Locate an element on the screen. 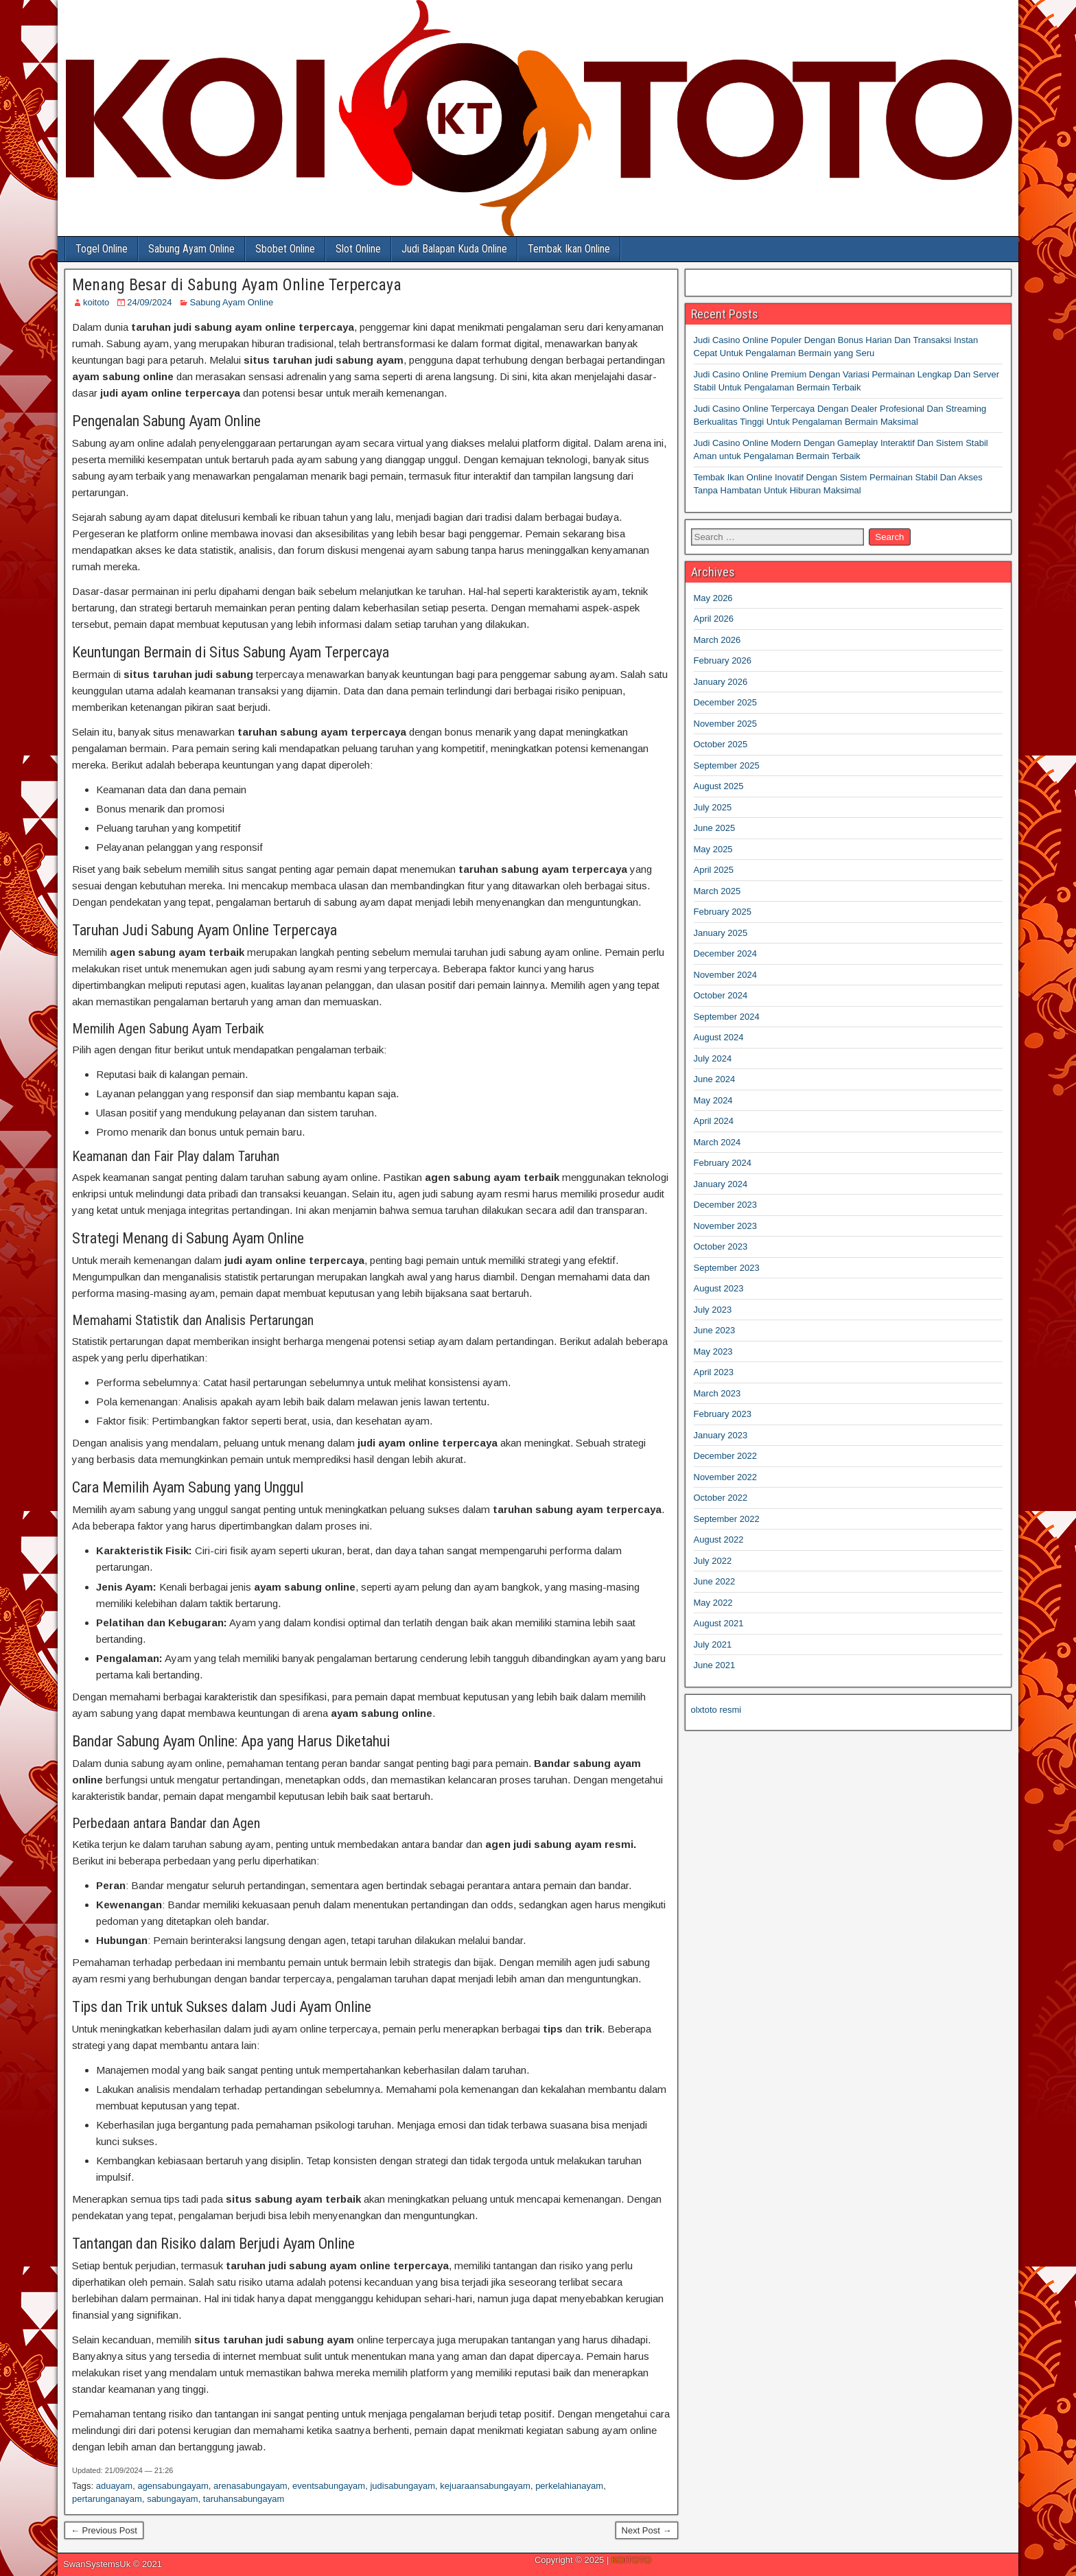  Slot Online is located at coordinates (358, 248).